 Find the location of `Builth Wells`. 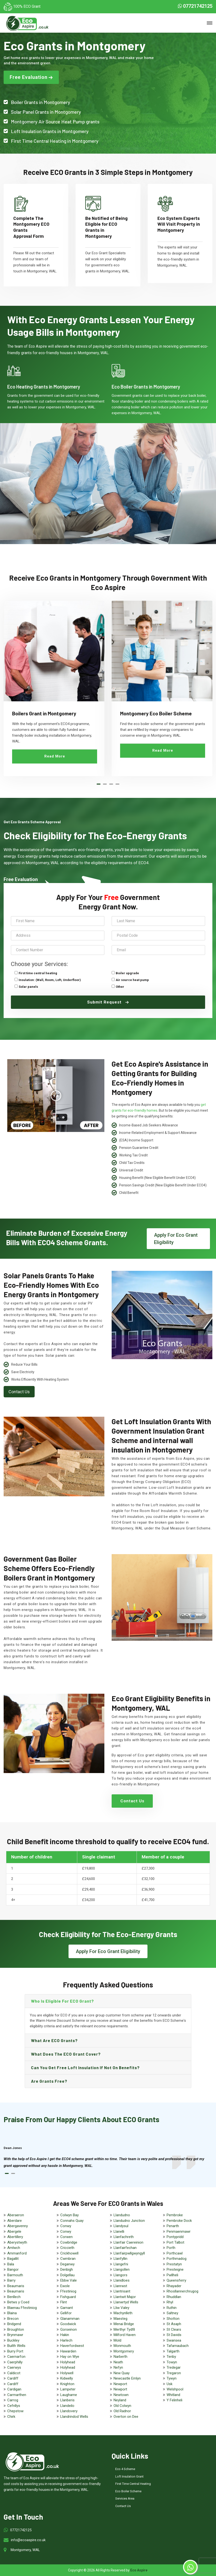

Builth Wells is located at coordinates (16, 2346).